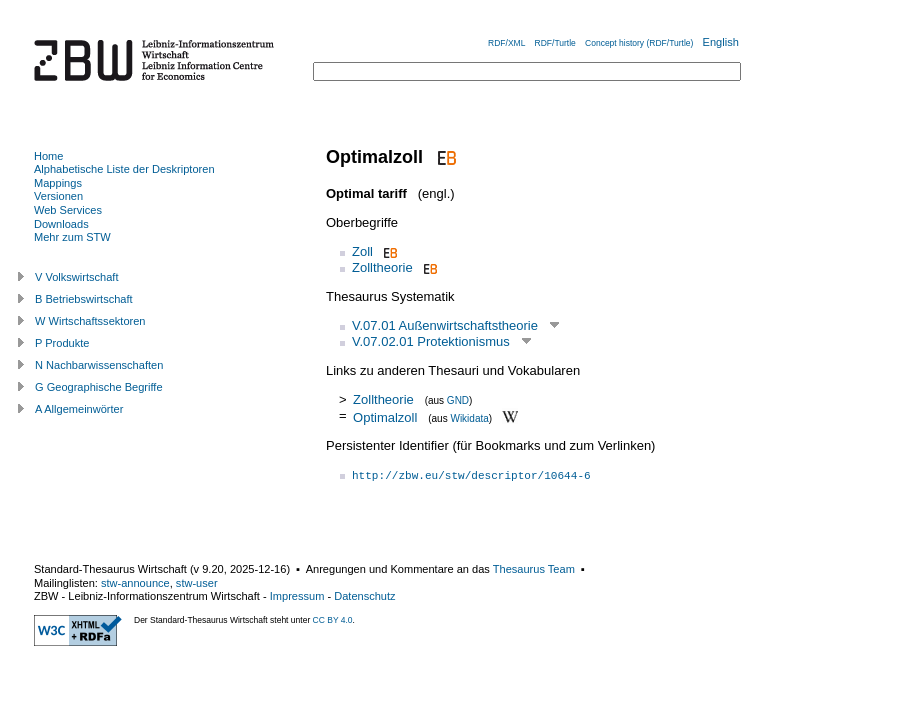 The width and height of the screenshot is (923, 720). Describe the element at coordinates (79, 409) in the screenshot. I see `A Allgemeinwörter` at that location.